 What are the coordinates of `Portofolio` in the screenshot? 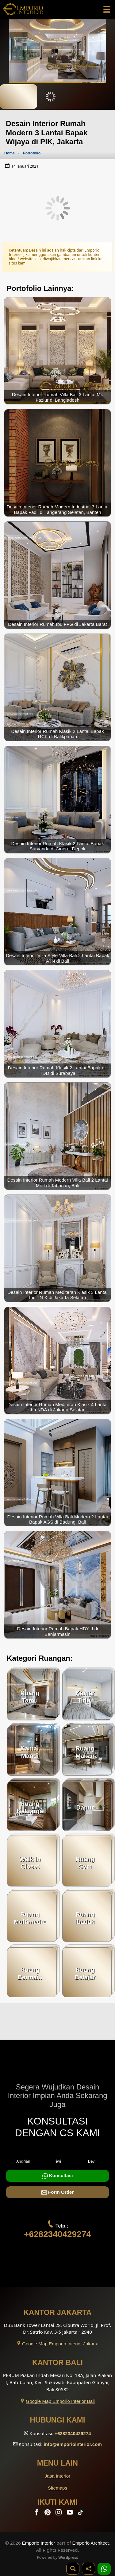 It's located at (31, 153).